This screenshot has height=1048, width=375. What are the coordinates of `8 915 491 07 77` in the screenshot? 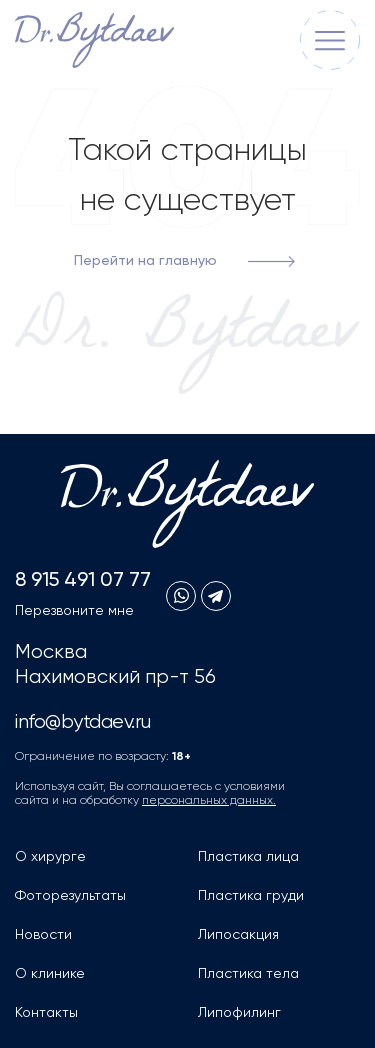 It's located at (83, 581).